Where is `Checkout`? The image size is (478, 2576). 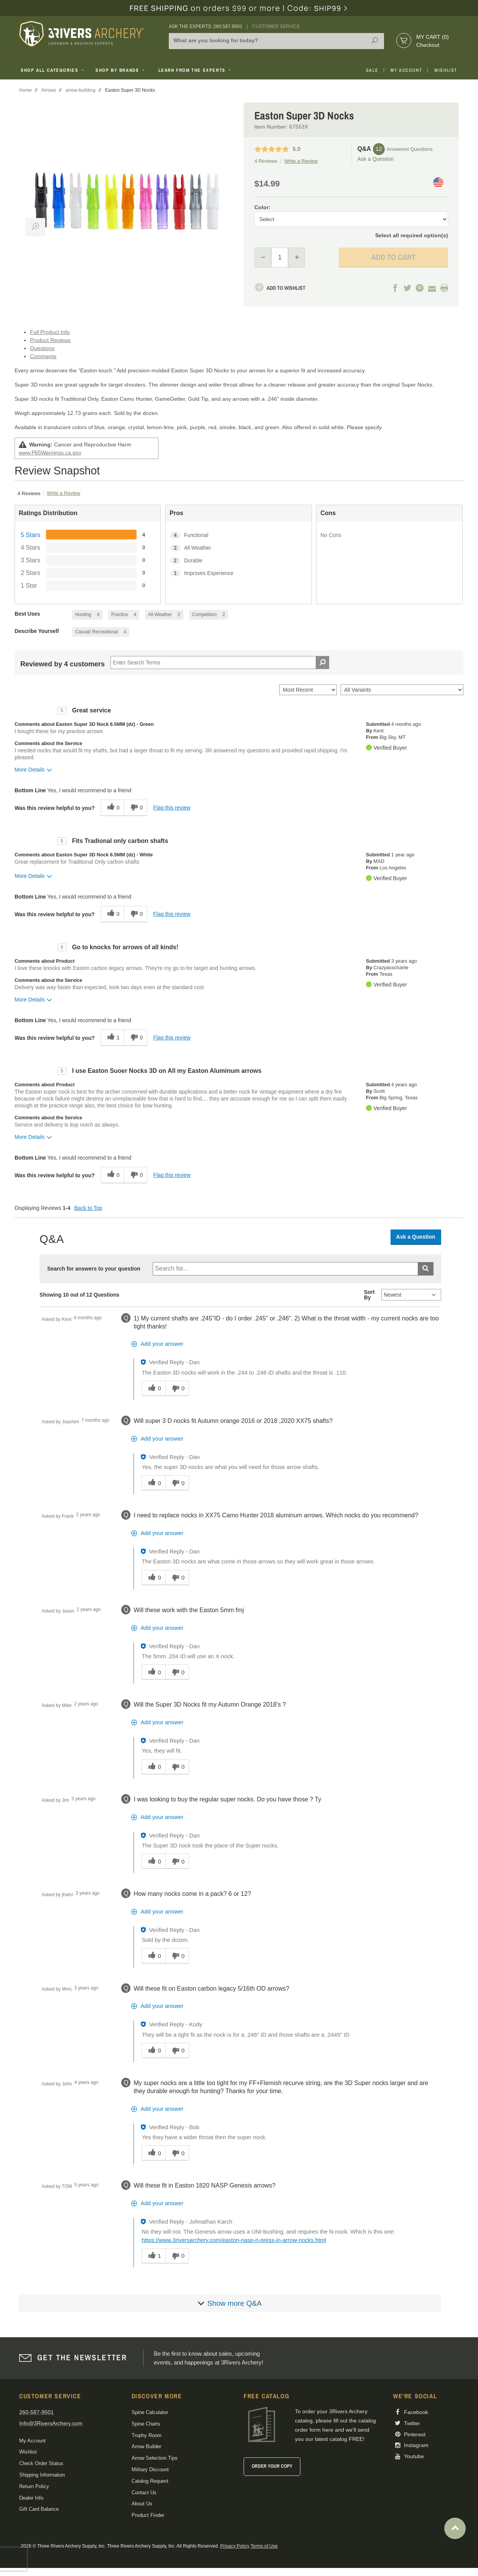
Checkout is located at coordinates (427, 45).